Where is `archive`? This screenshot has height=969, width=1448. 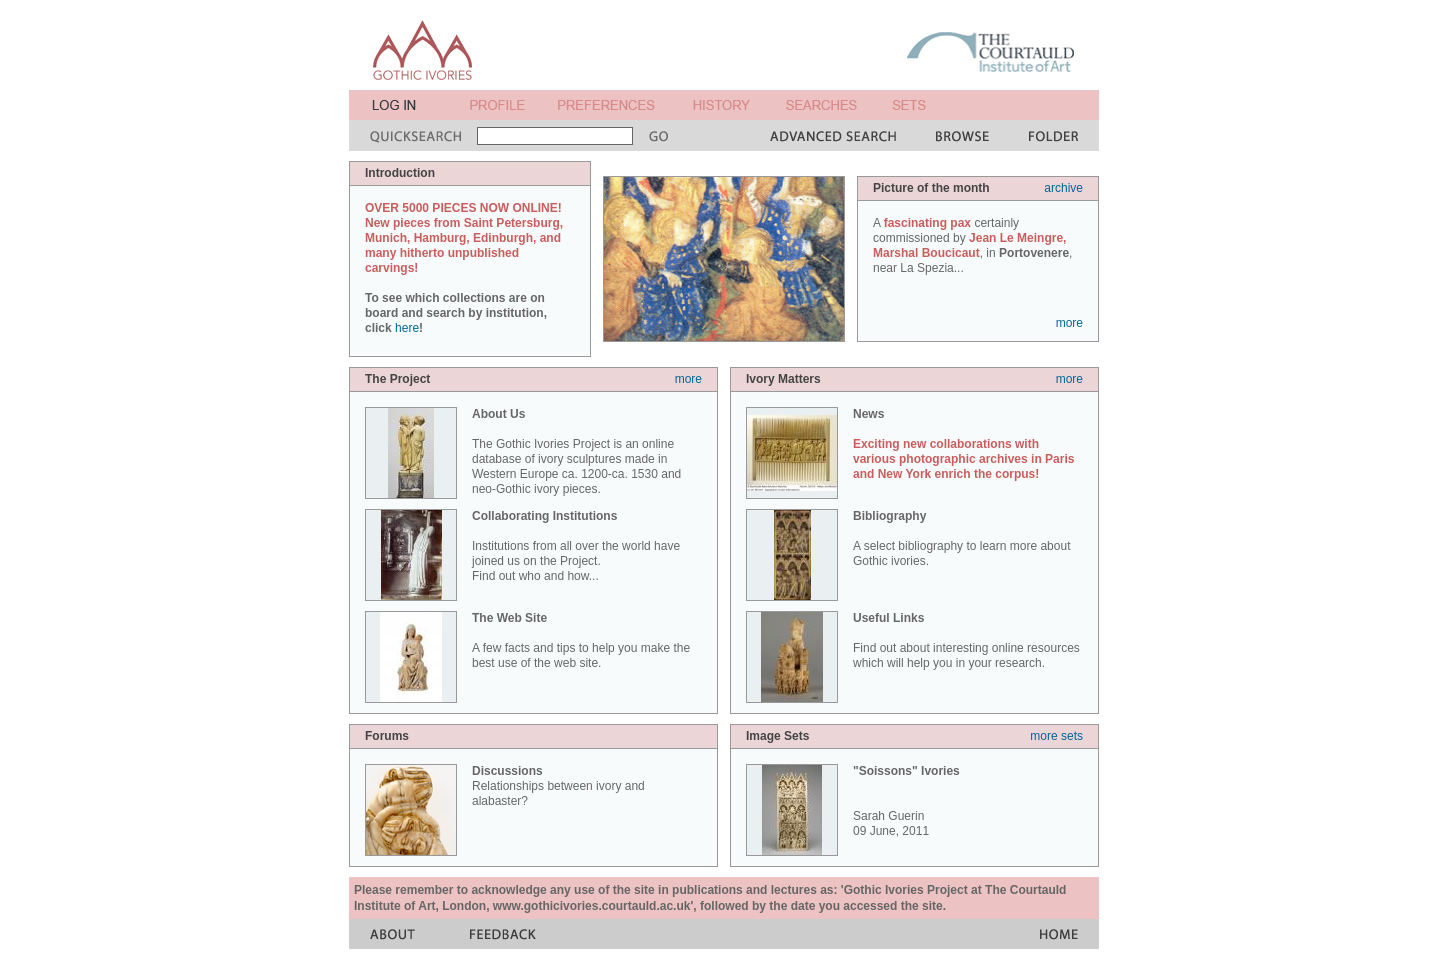 archive is located at coordinates (1063, 188).